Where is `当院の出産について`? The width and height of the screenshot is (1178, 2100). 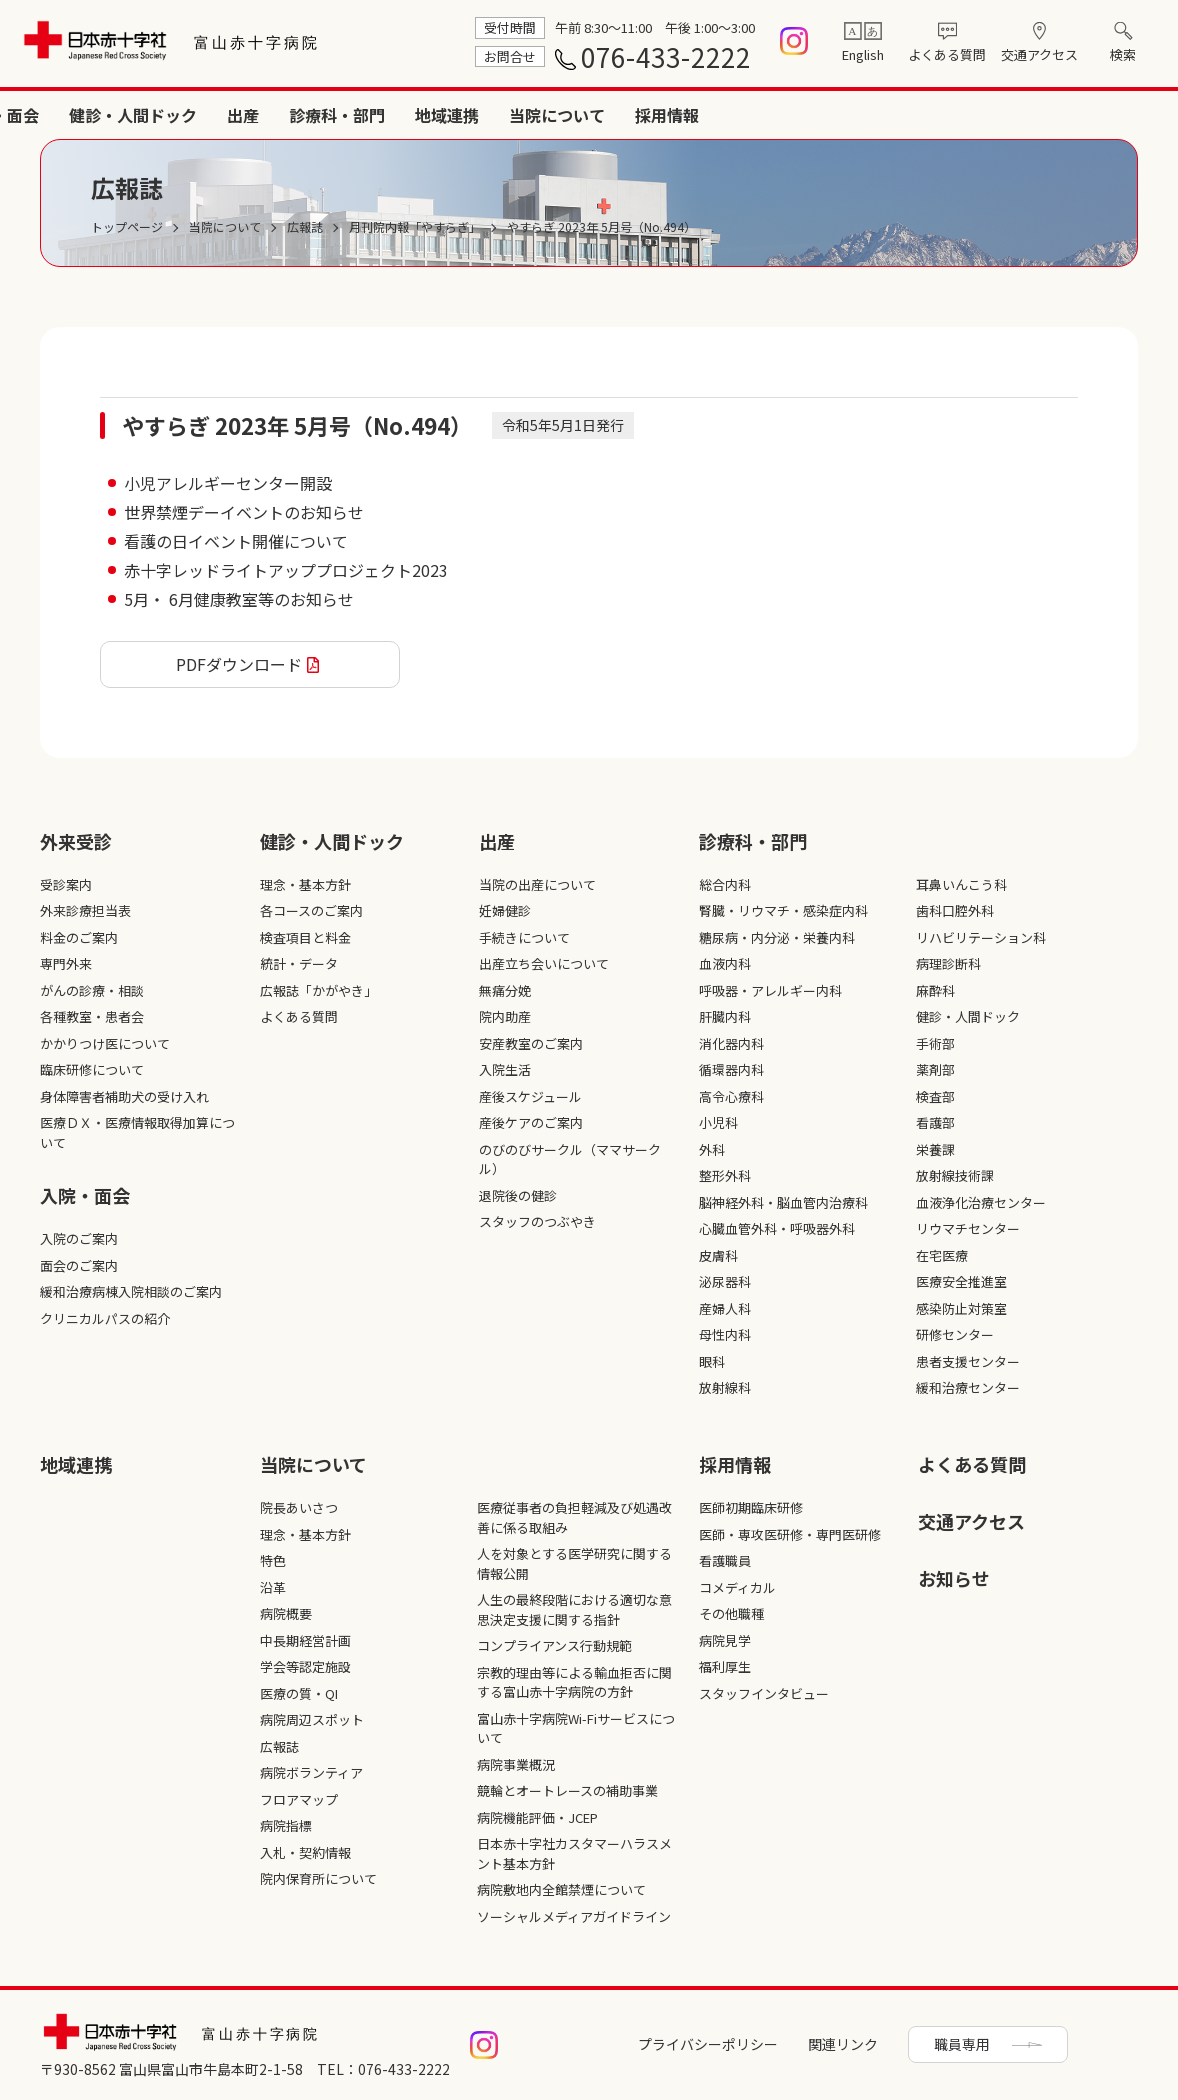 当院の出産について is located at coordinates (537, 884).